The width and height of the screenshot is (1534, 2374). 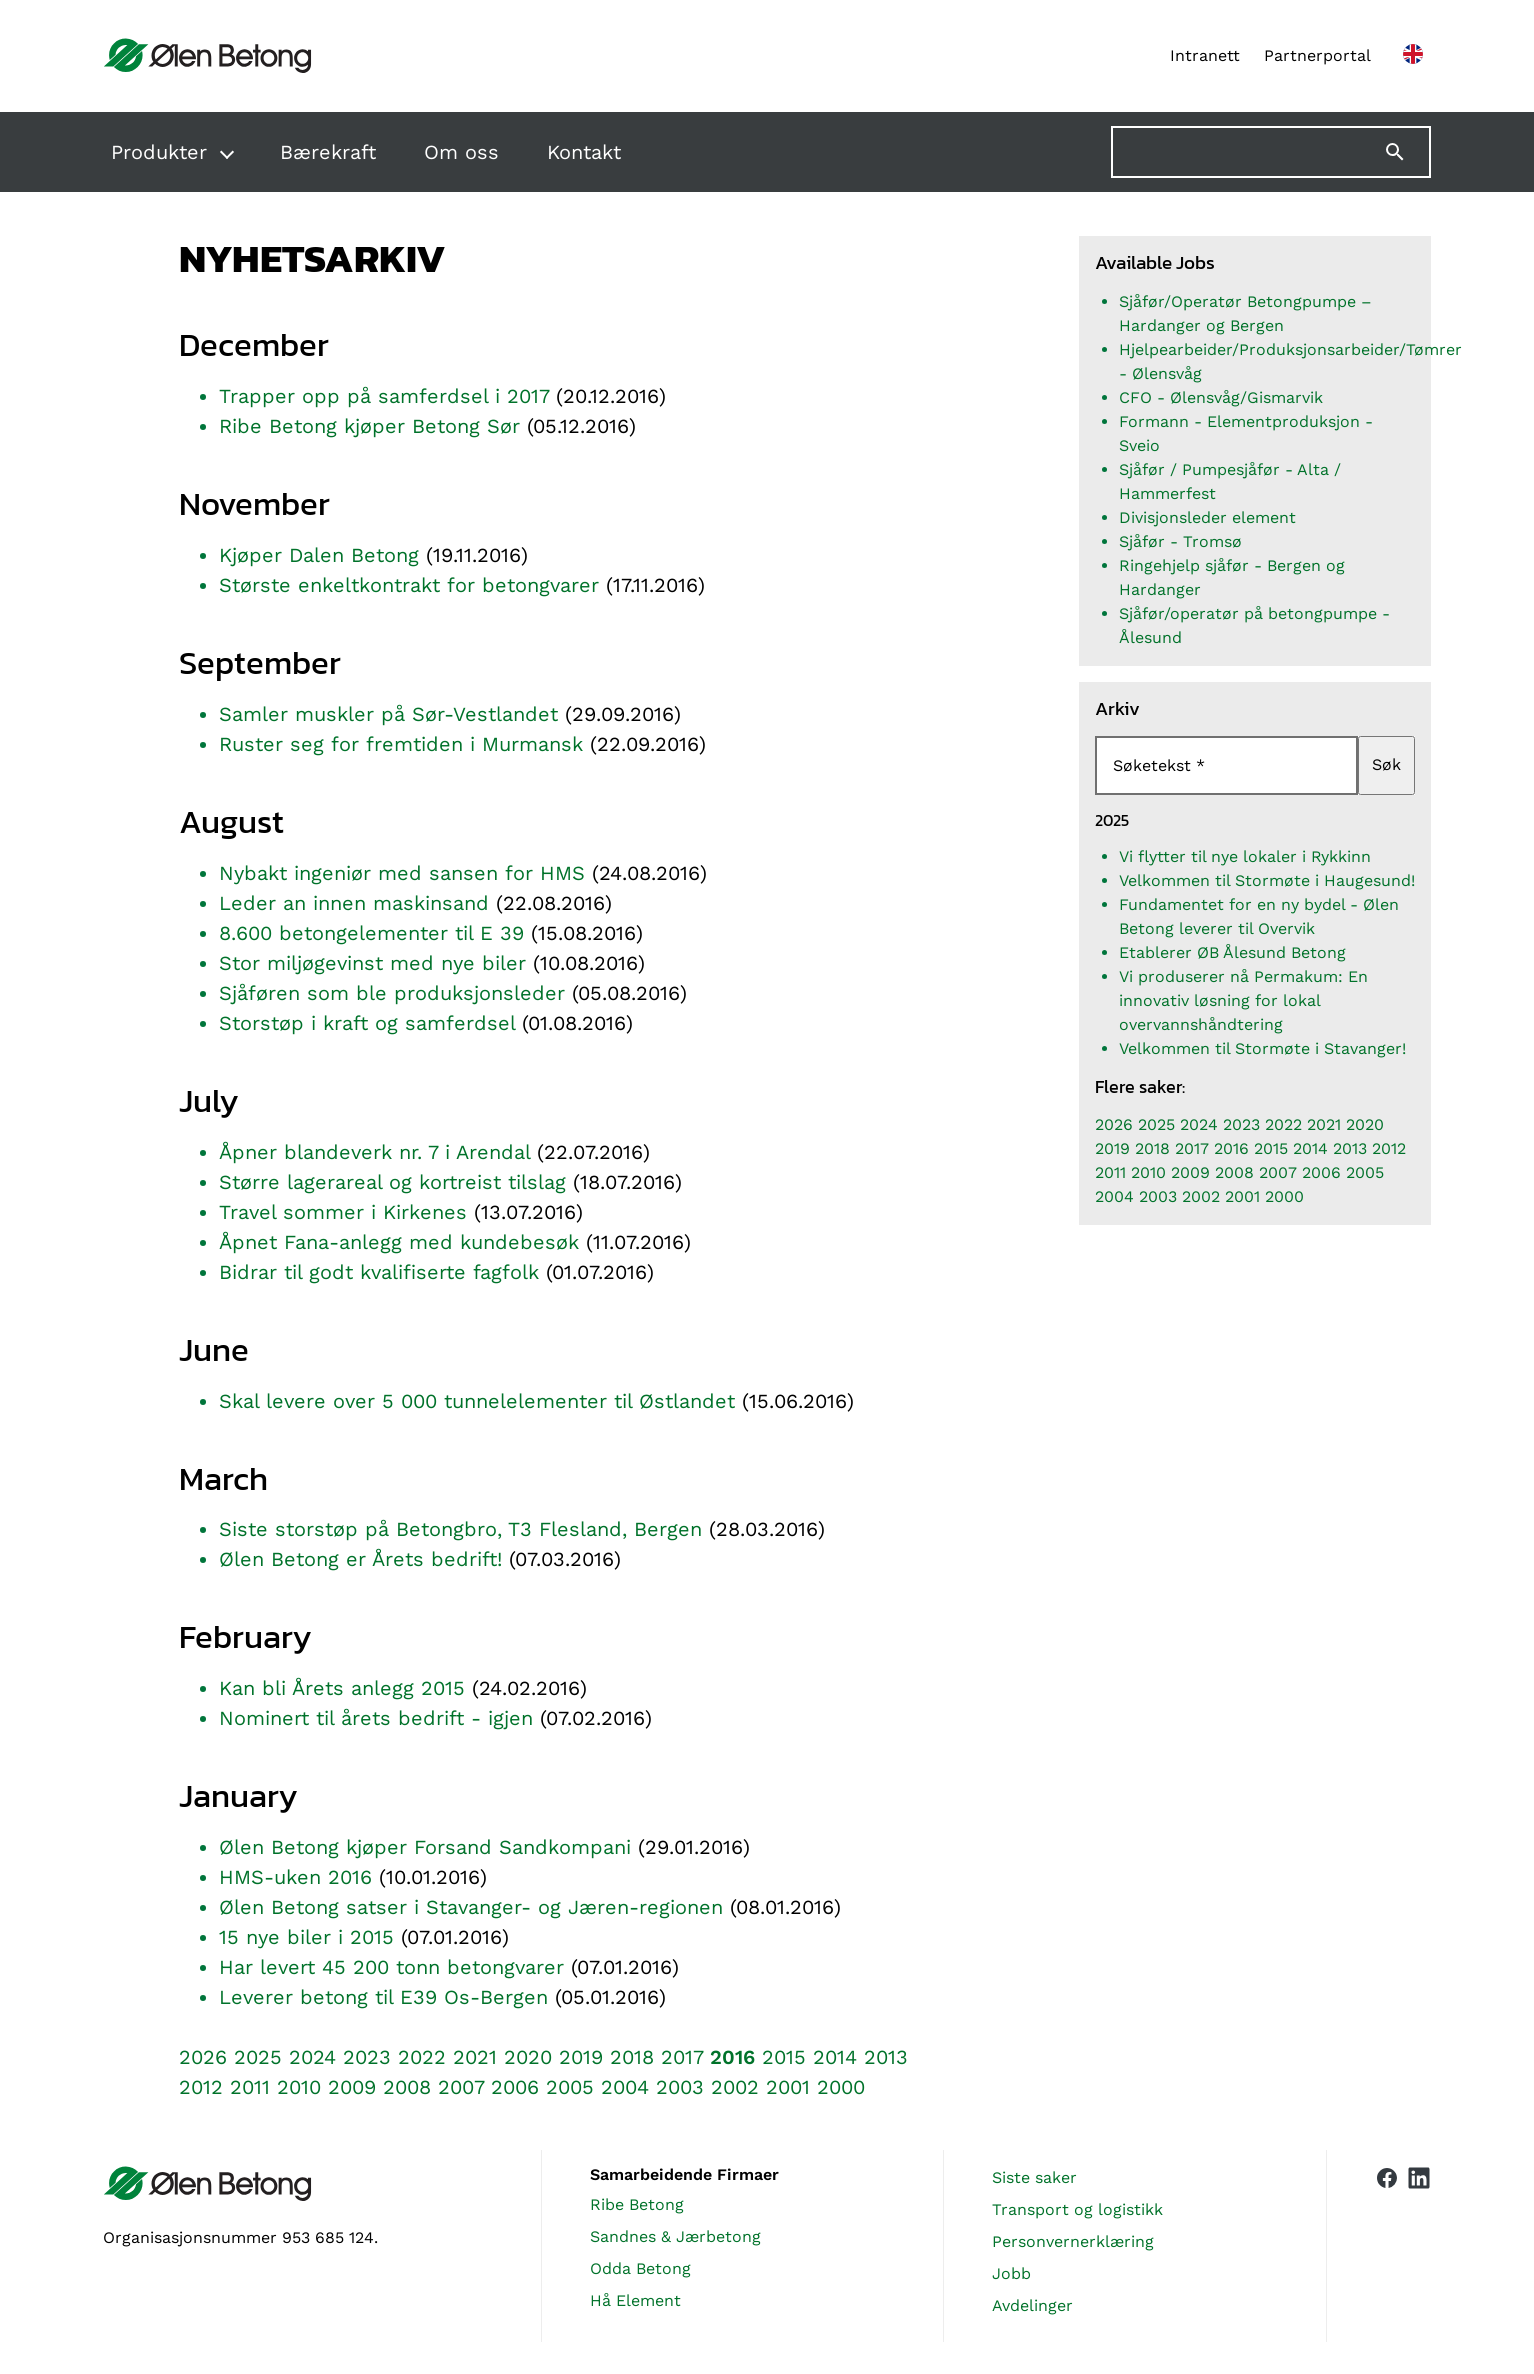 I want to click on Travel sommer i Kirkenes, so click(x=343, y=1212).